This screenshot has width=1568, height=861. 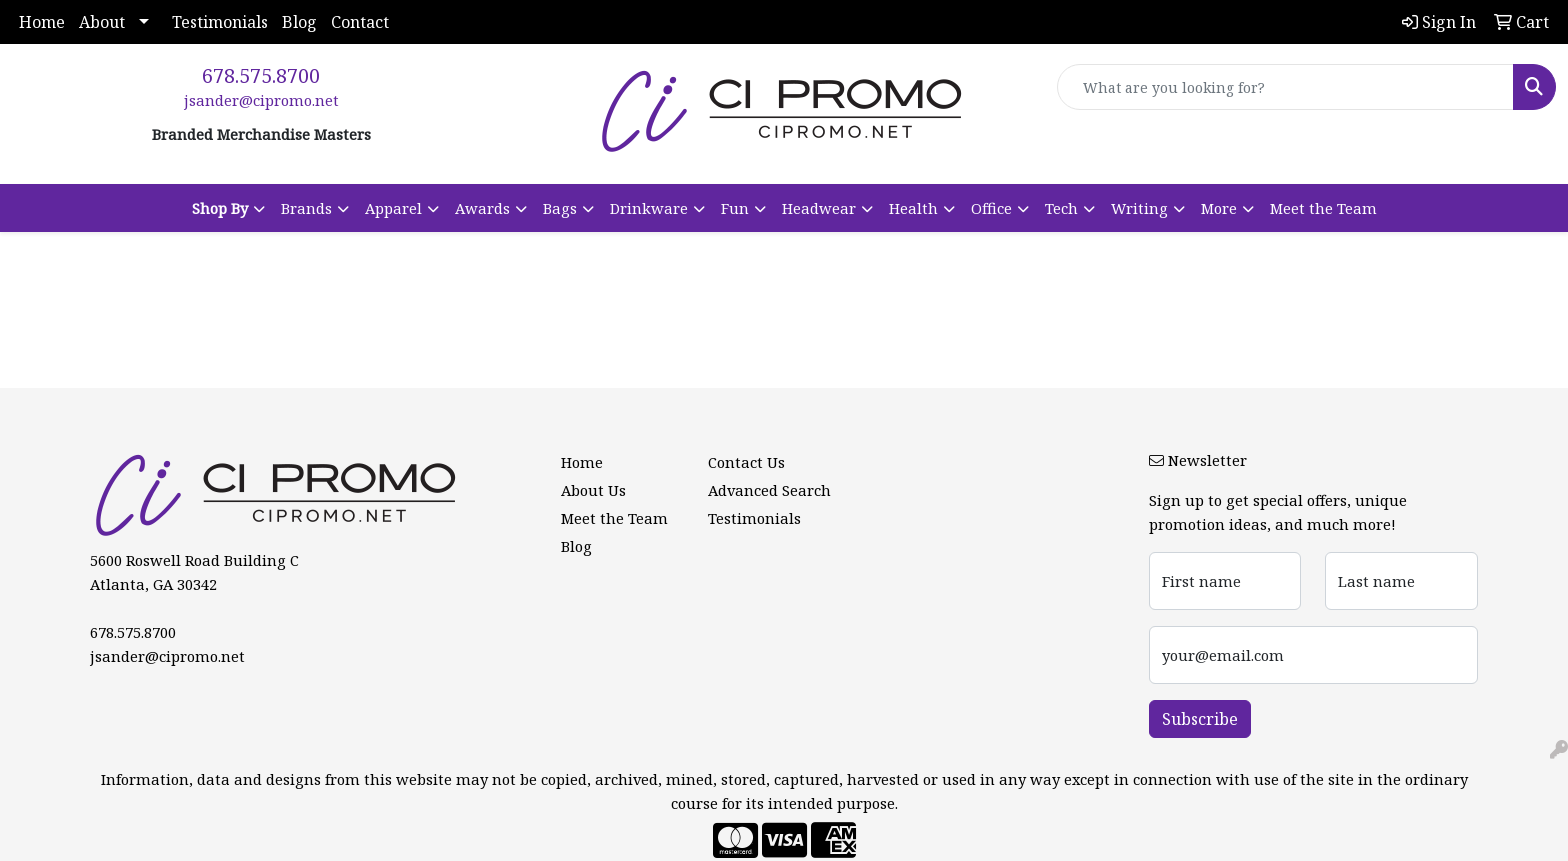 What do you see at coordinates (649, 208) in the screenshot?
I see `Drinkware [button]` at bounding box center [649, 208].